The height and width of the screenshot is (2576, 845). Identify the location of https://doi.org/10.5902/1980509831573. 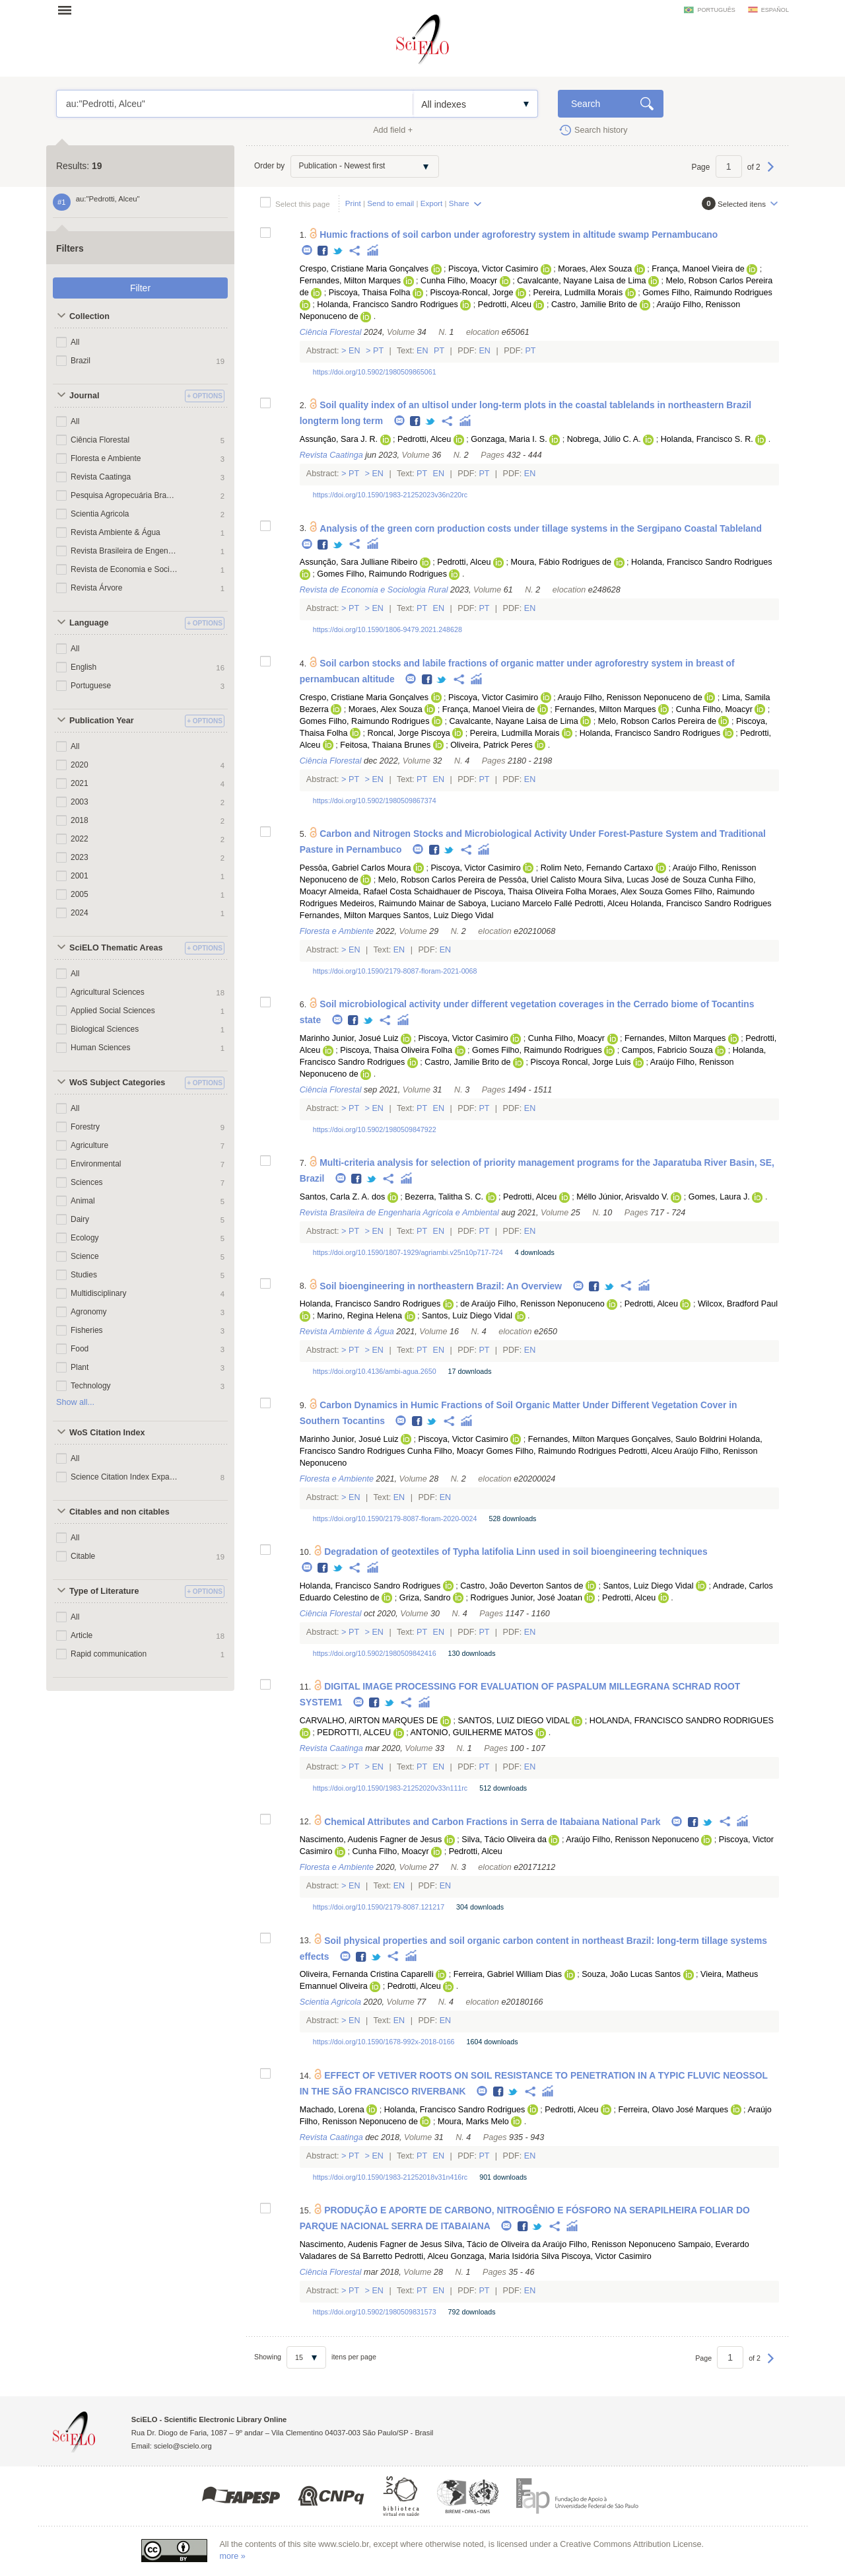
(374, 2312).